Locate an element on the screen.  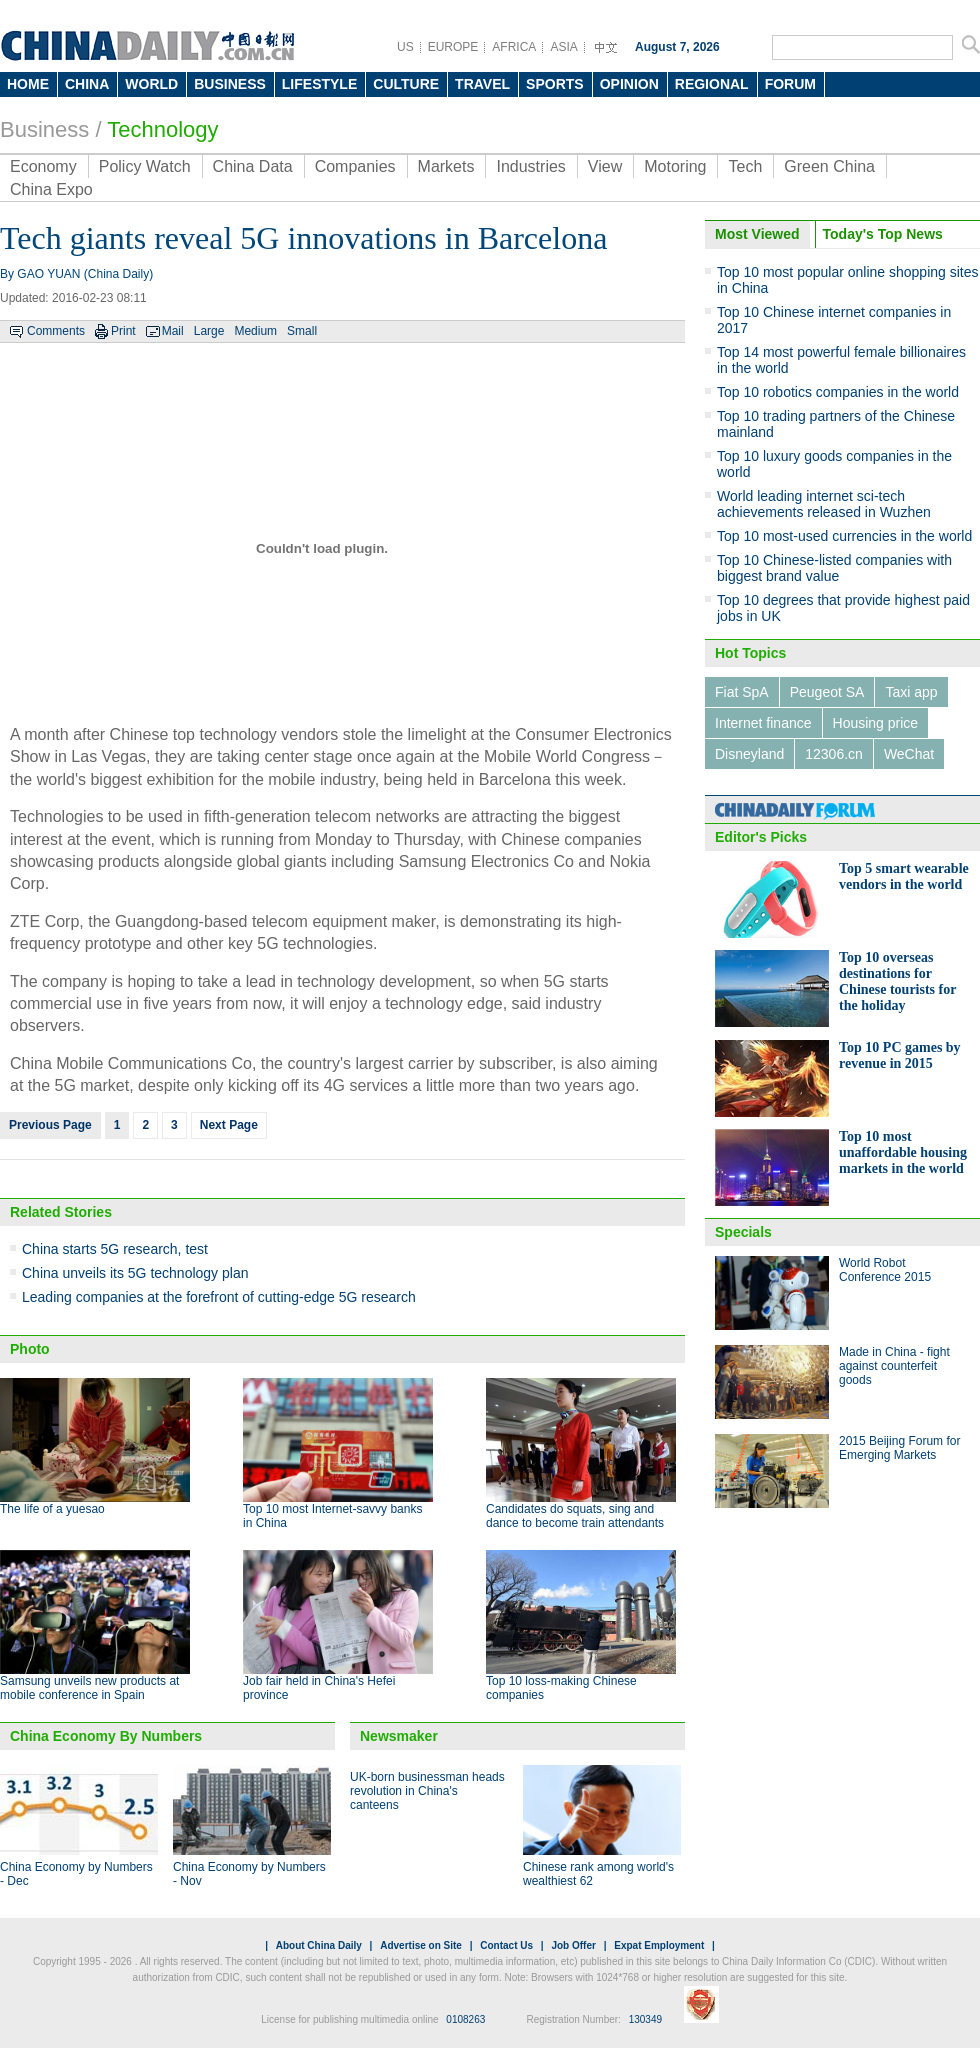
US is located at coordinates (405, 47).